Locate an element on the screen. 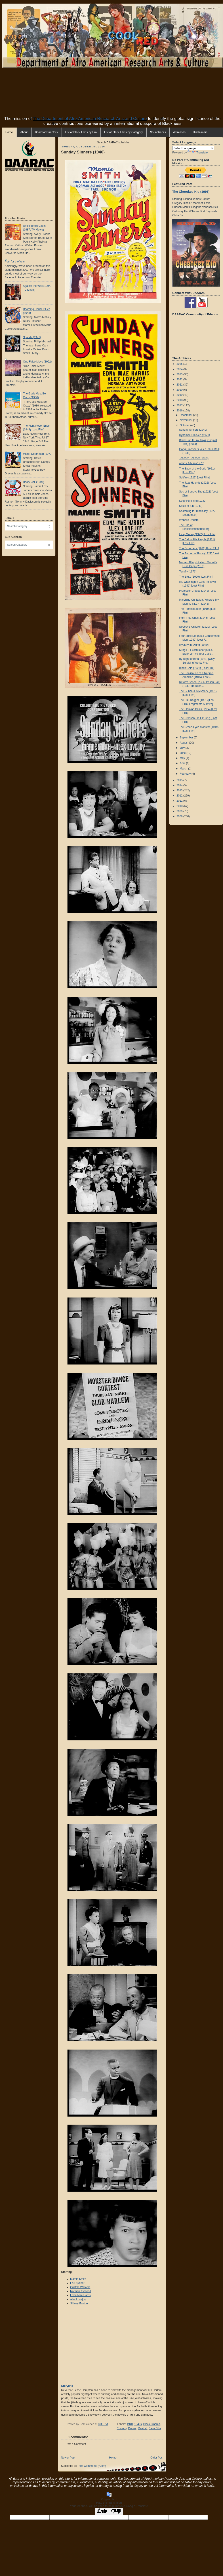 Image resolution: width=223 pixels, height=2576 pixels. Mamie Smith is located at coordinates (78, 2278).